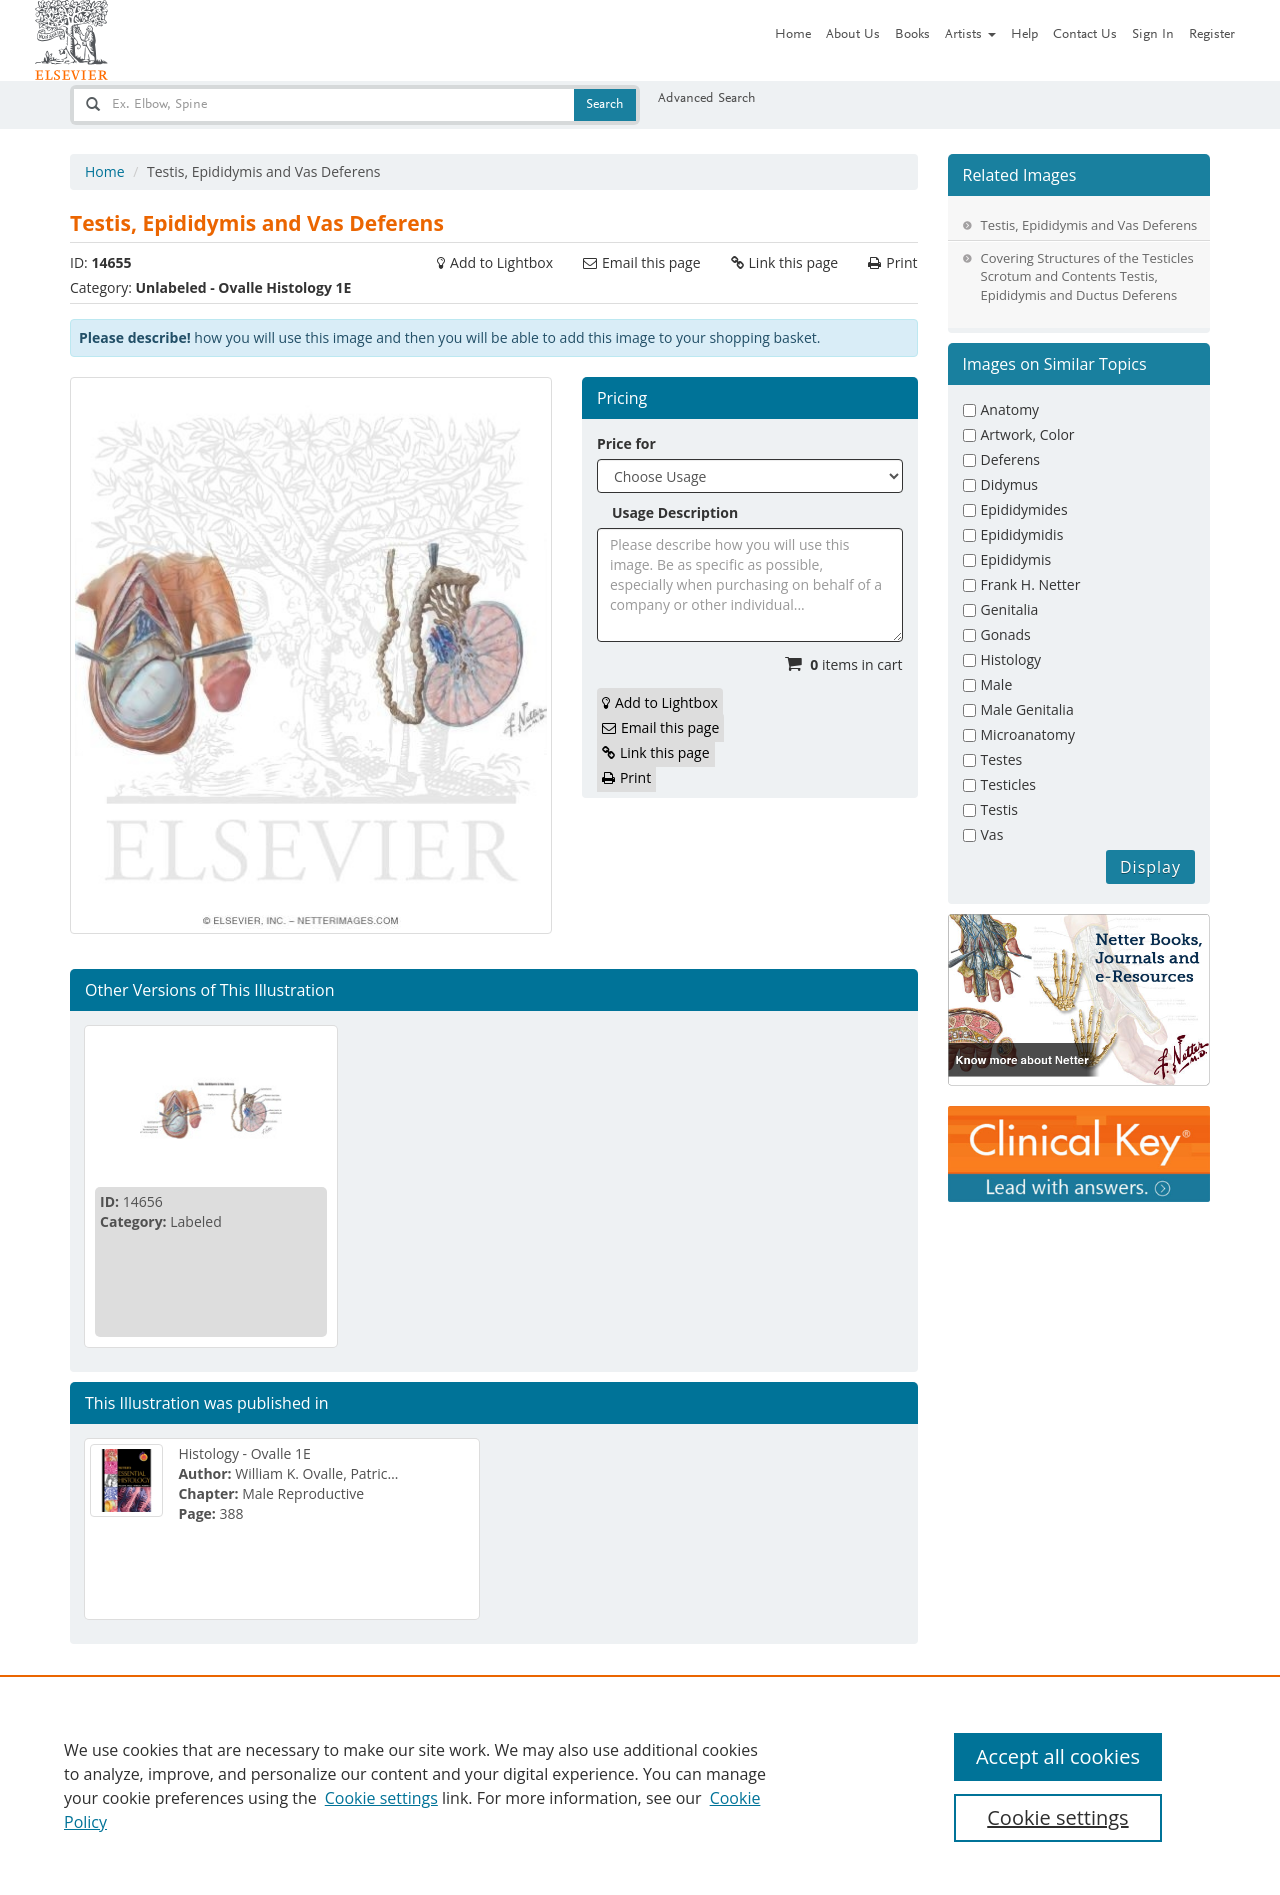 The width and height of the screenshot is (1280, 1895). What do you see at coordinates (1009, 784) in the screenshot?
I see `Testicles` at bounding box center [1009, 784].